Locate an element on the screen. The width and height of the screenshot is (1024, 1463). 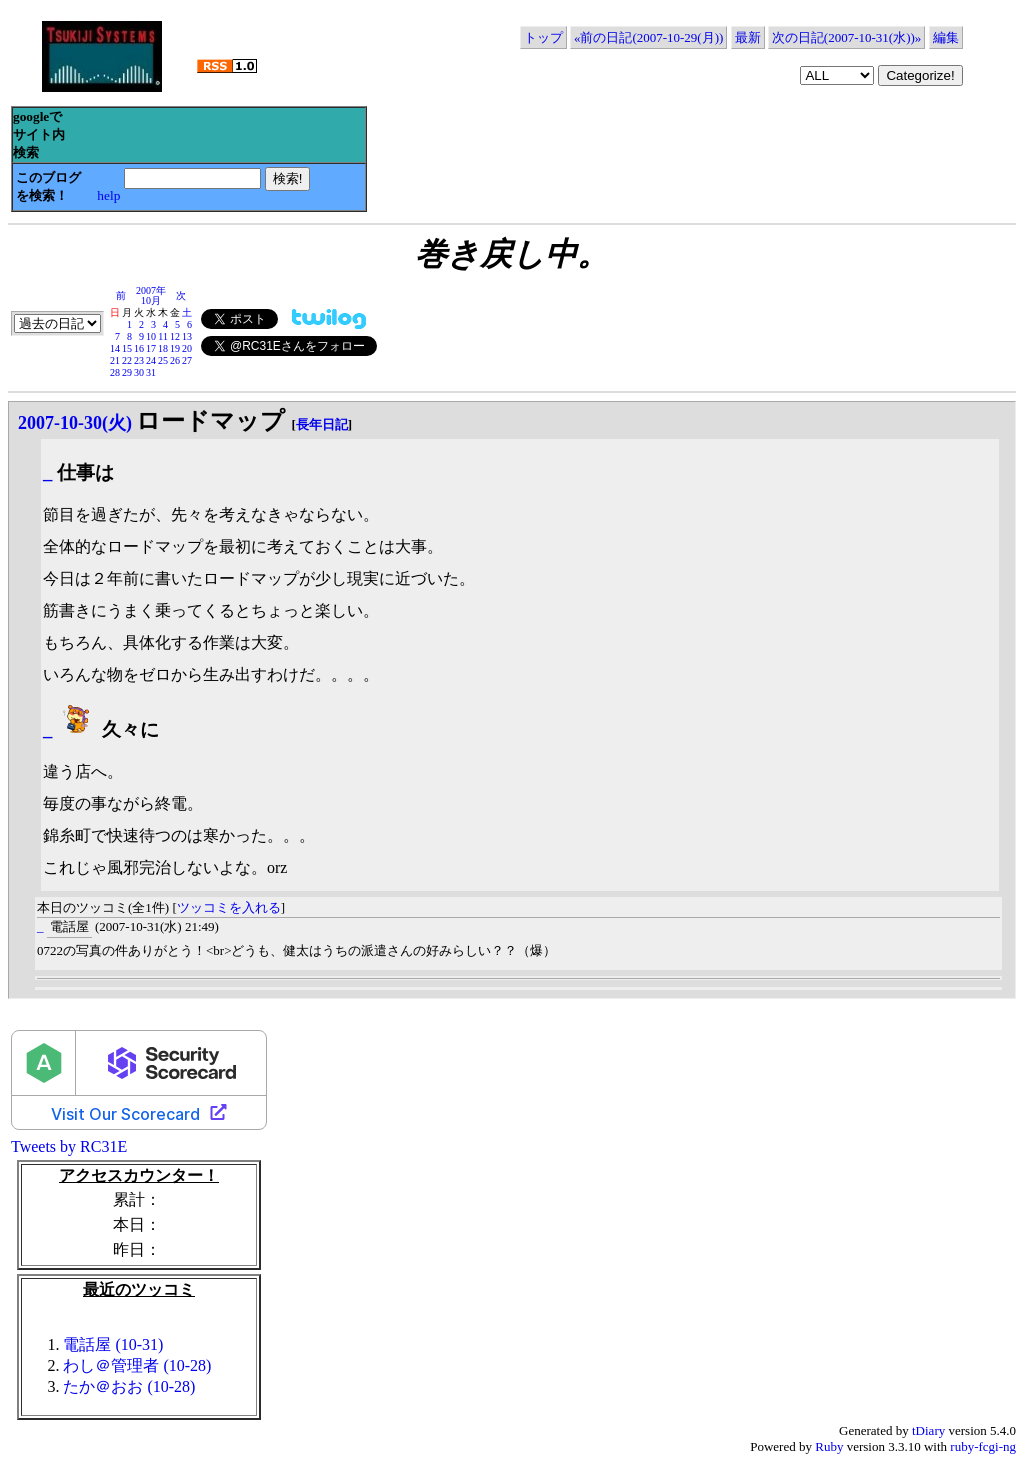
31 is located at coordinates (151, 372).